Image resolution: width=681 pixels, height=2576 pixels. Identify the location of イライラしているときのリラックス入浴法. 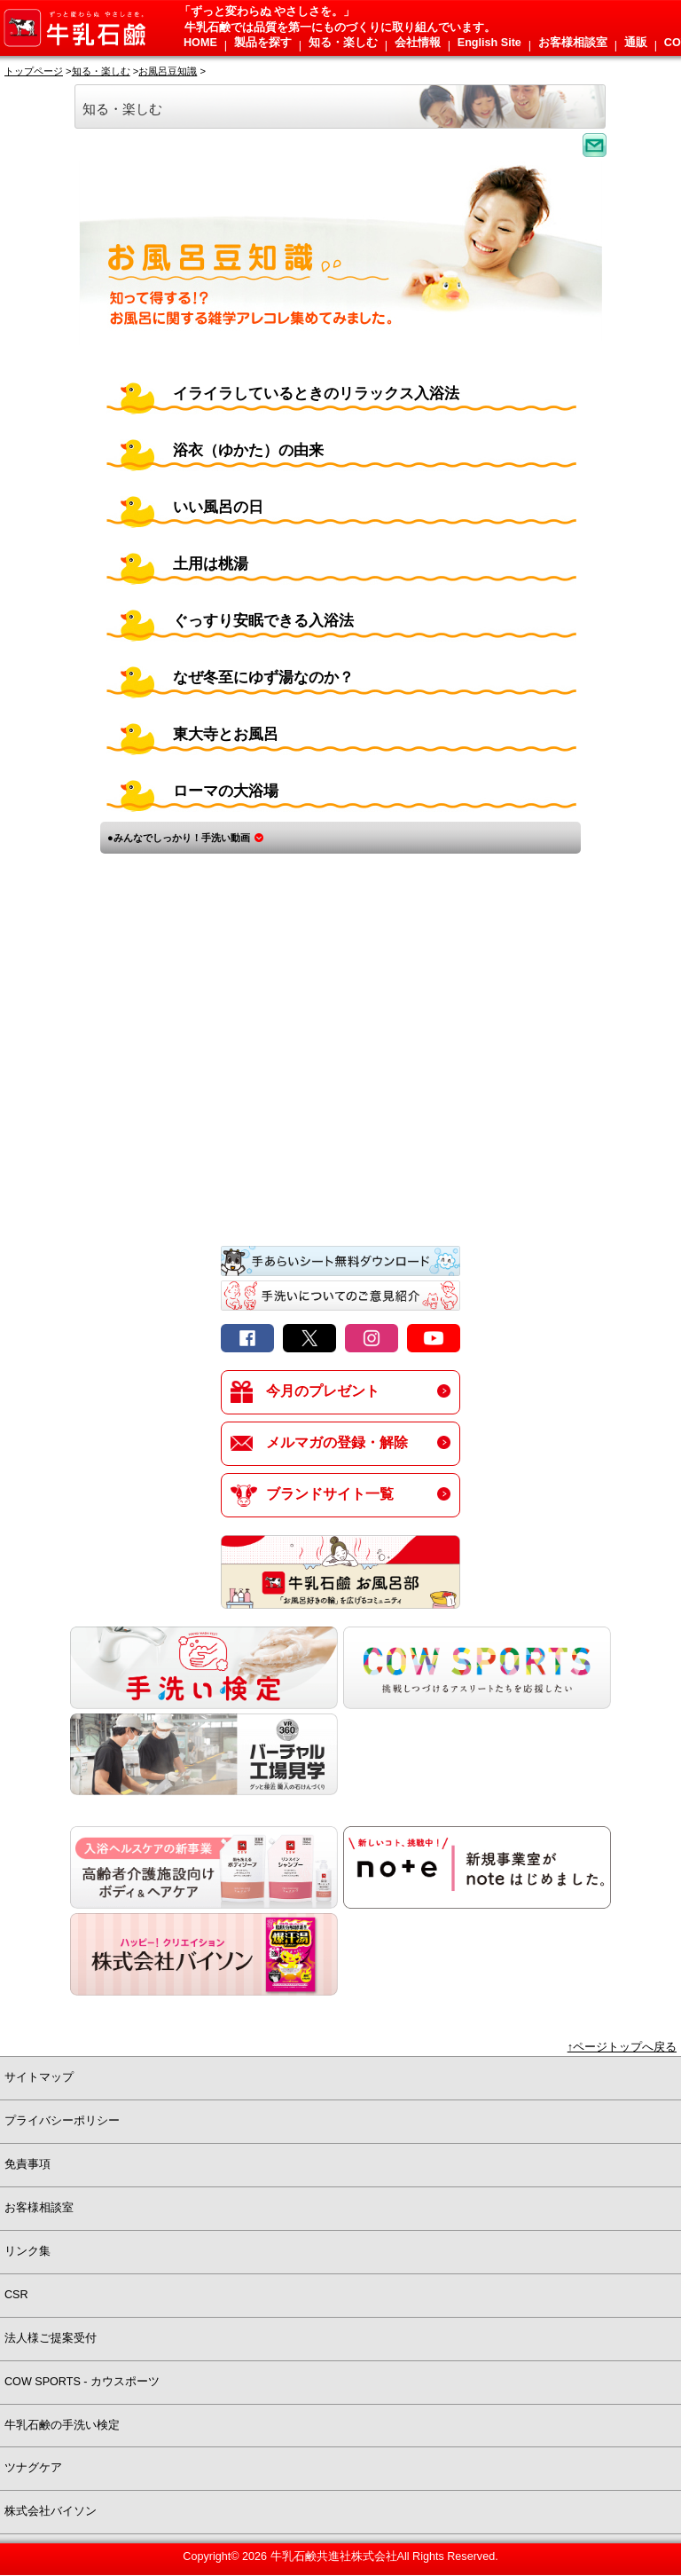
(316, 393).